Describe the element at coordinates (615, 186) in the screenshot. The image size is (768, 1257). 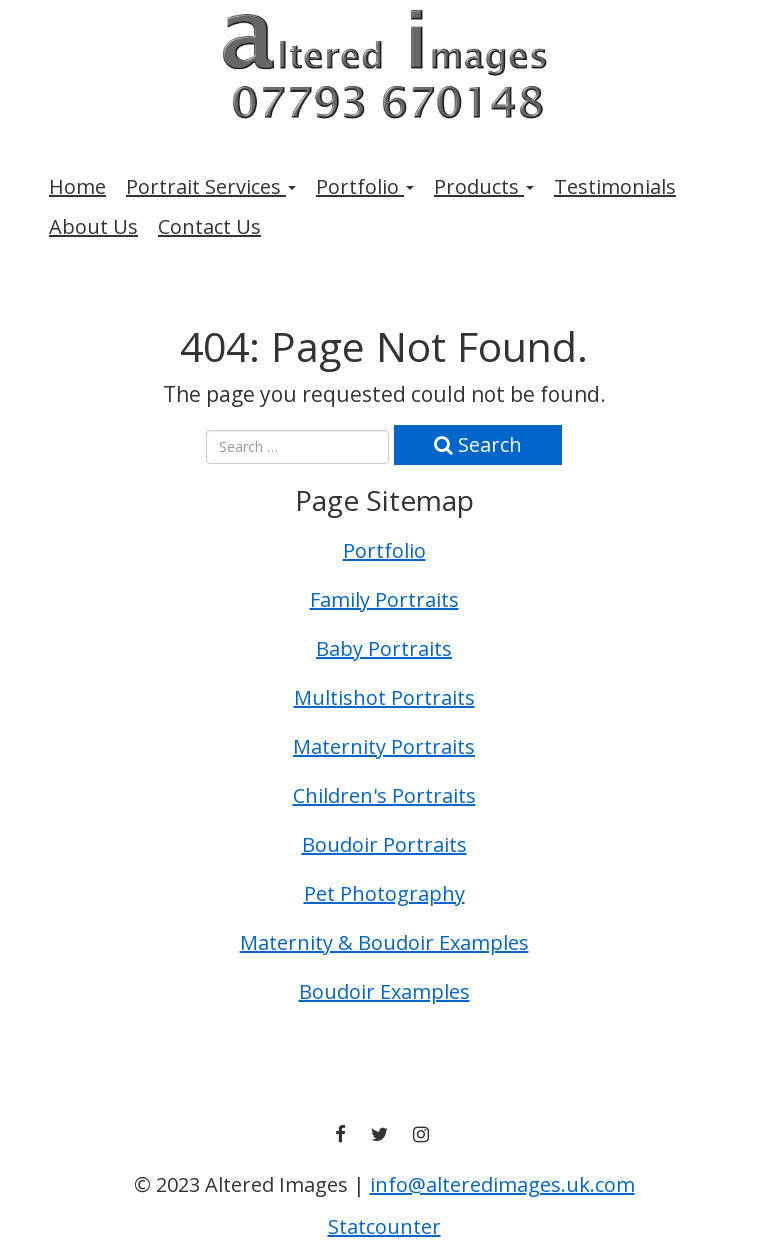
I see `Testimonials` at that location.